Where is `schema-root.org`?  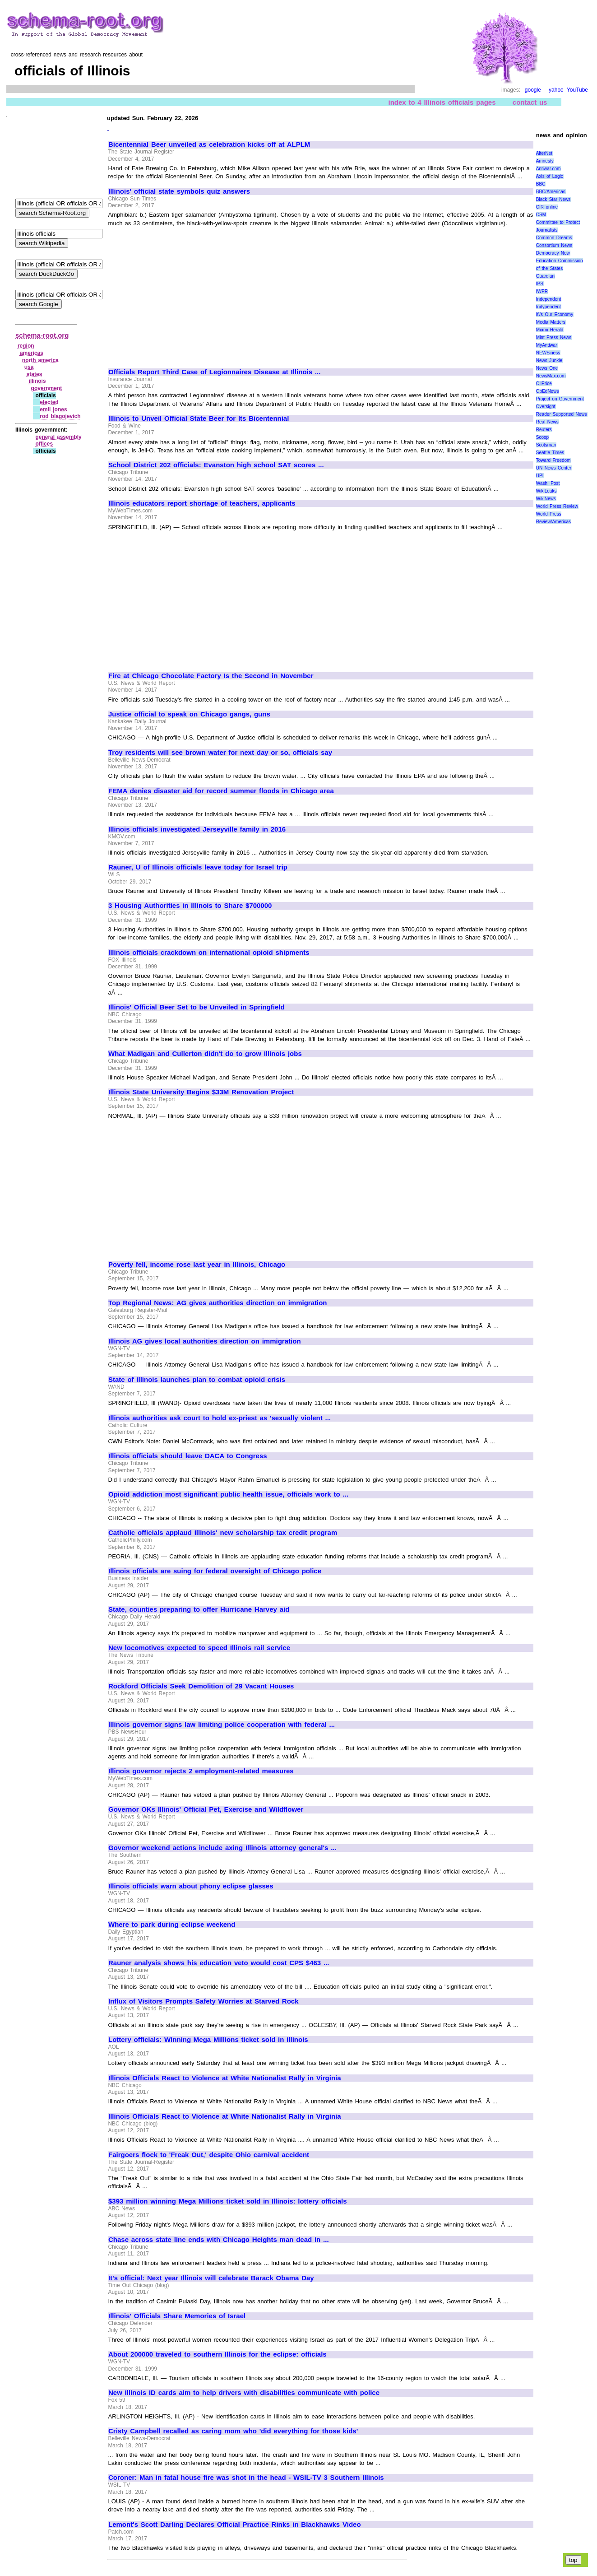
schema-root.org is located at coordinates (42, 335).